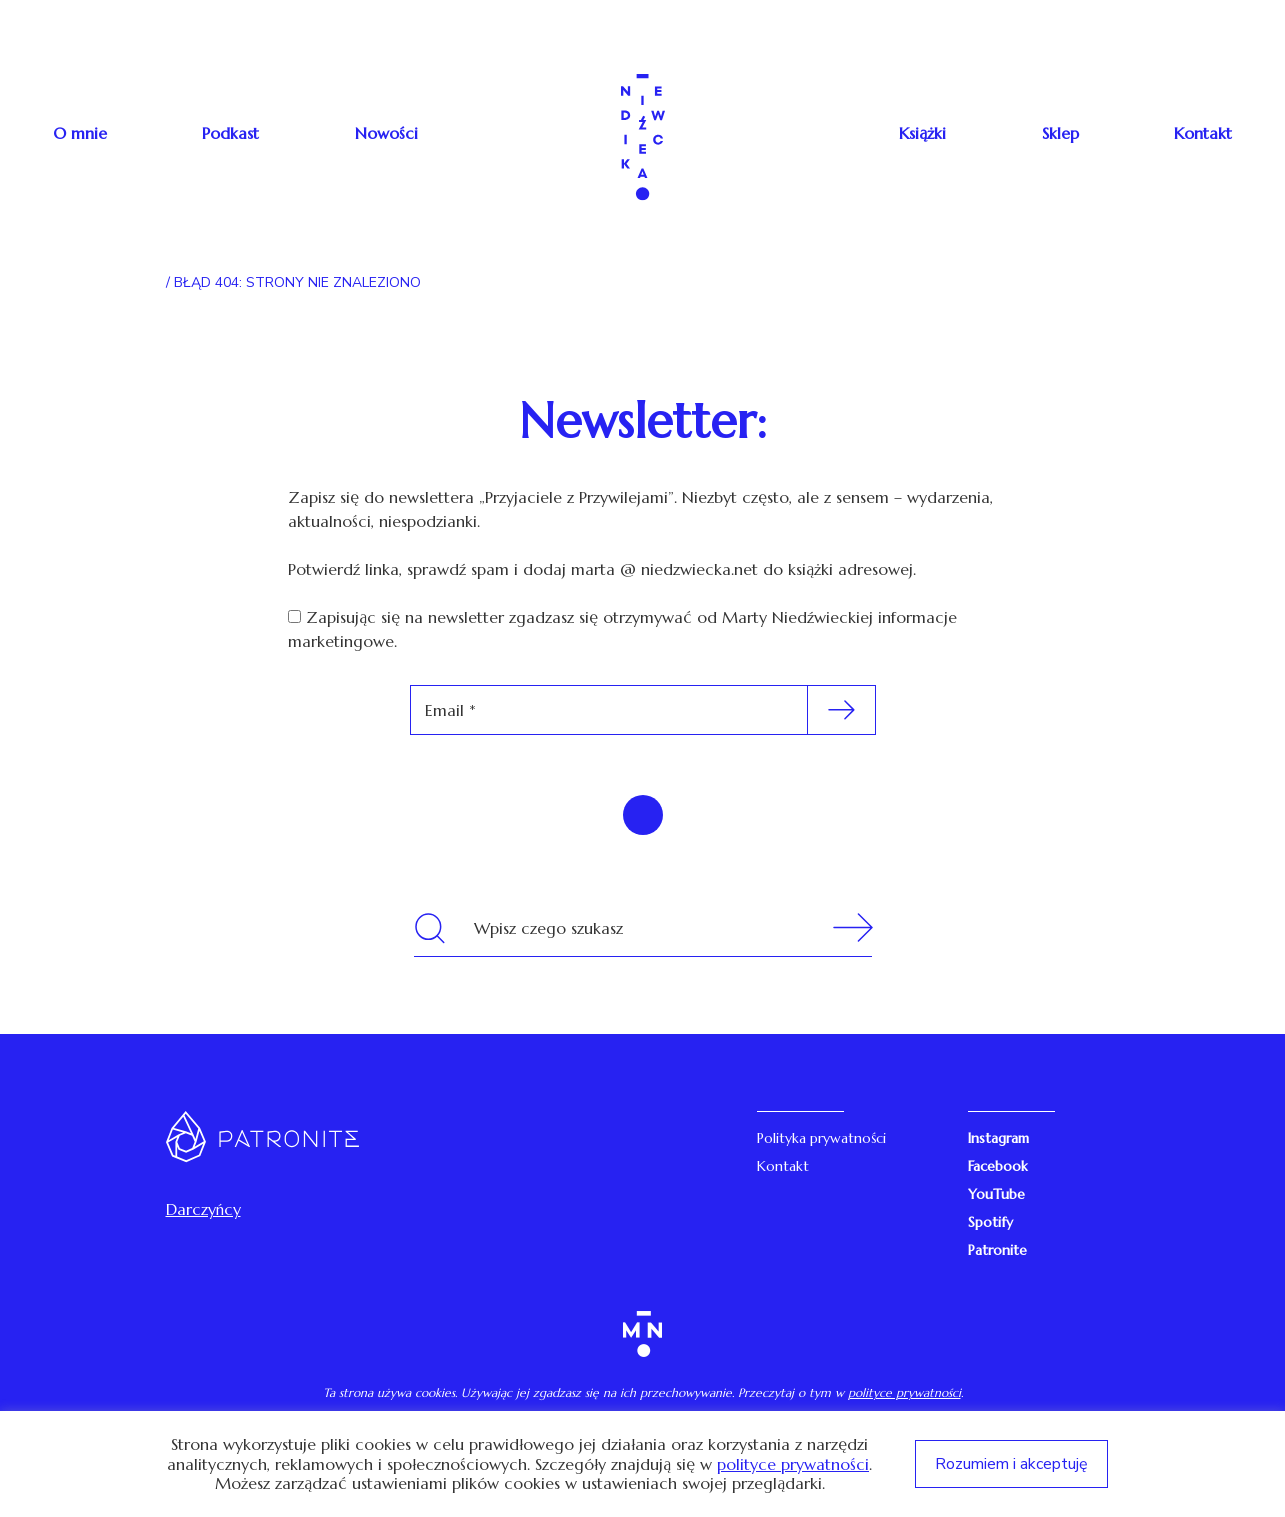  What do you see at coordinates (1203, 133) in the screenshot?
I see `Kontakt` at bounding box center [1203, 133].